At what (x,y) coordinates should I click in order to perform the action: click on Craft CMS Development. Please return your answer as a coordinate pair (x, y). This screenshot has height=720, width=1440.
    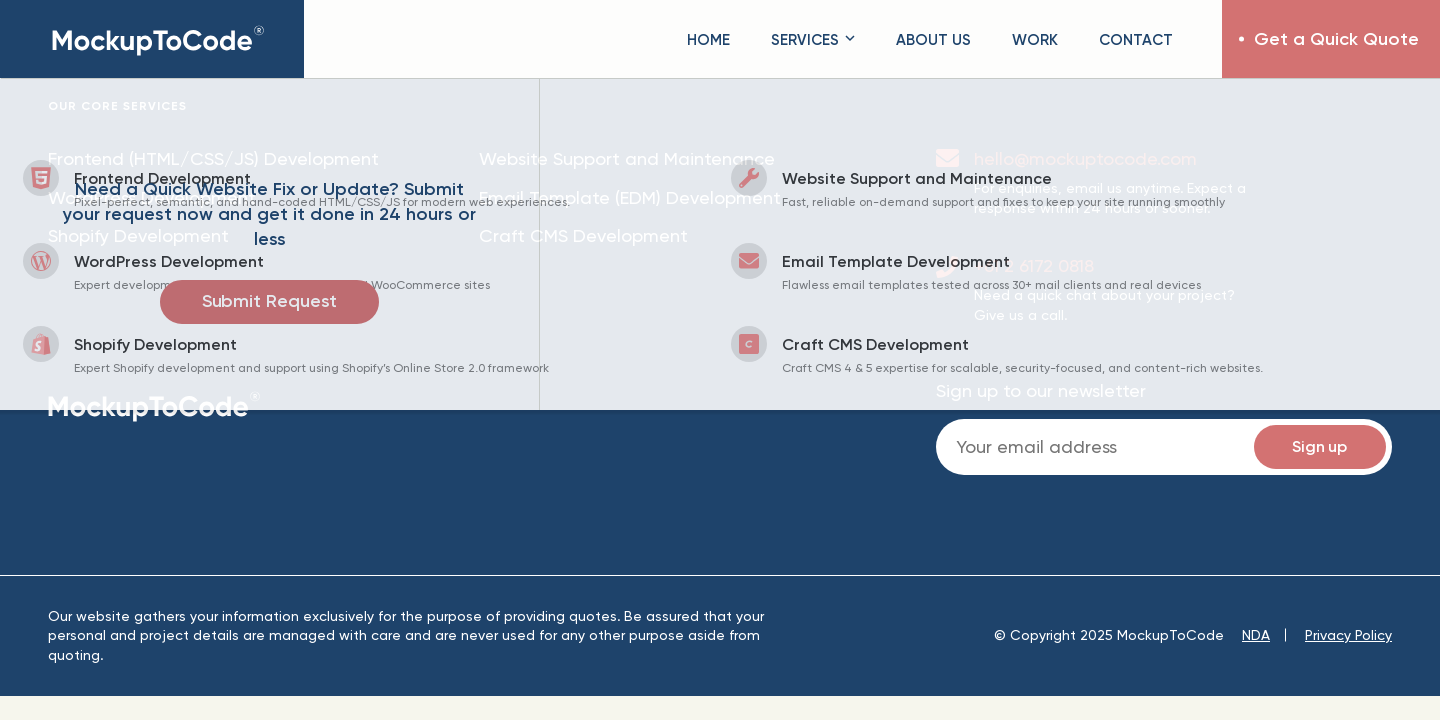
    Looking at the image, I should click on (583, 235).